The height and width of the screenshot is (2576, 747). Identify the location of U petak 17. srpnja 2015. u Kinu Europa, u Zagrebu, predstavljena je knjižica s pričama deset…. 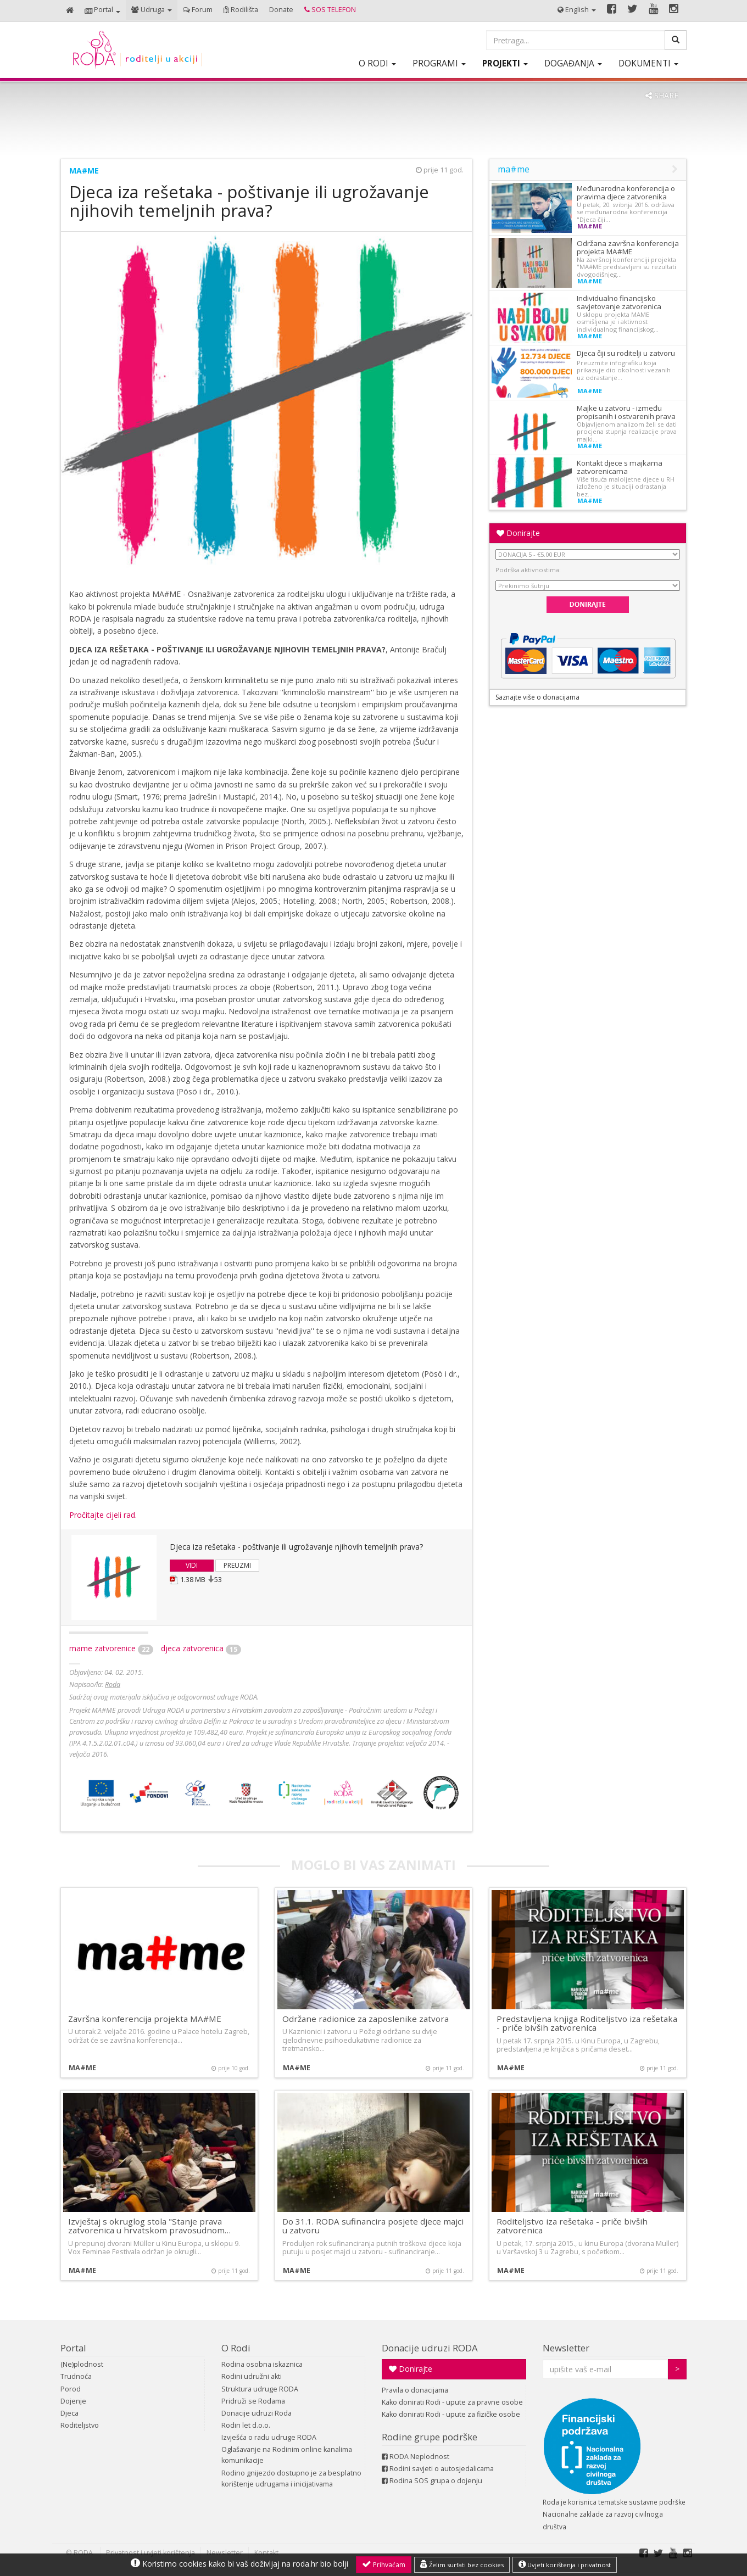
(578, 2045).